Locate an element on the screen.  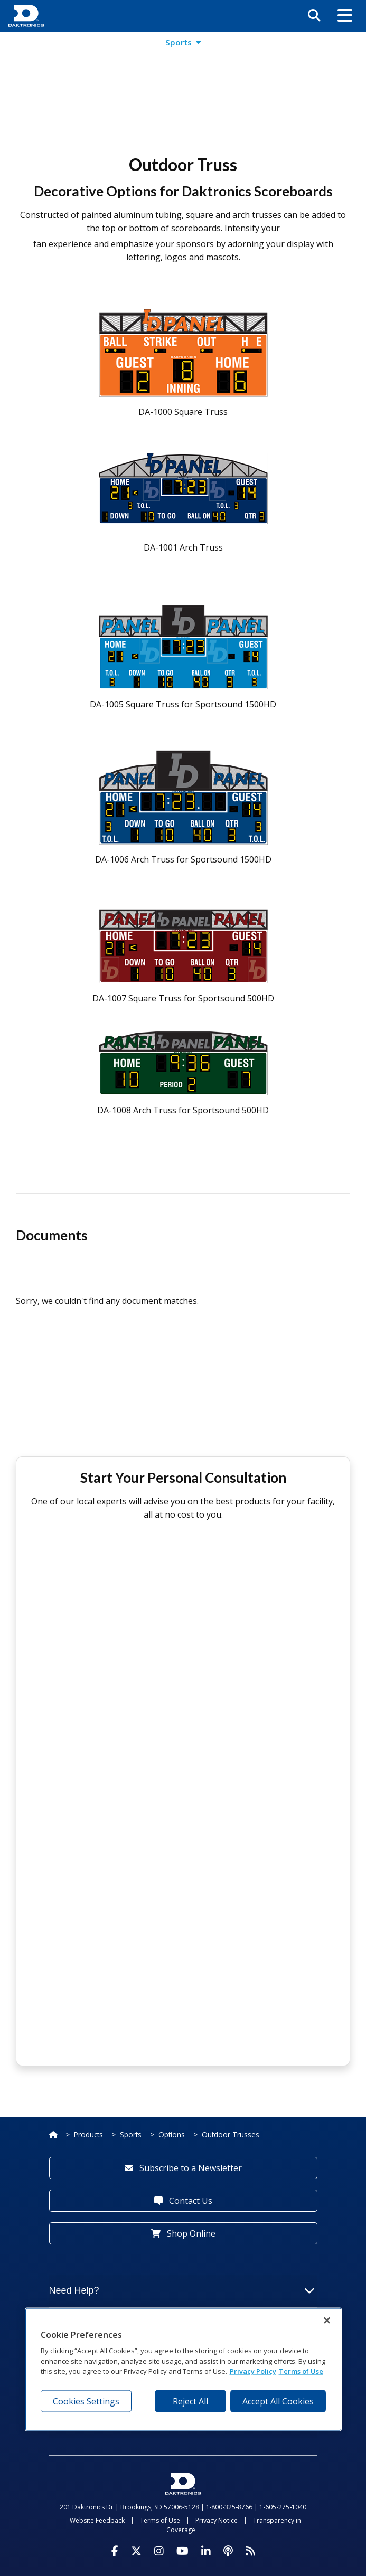
Products is located at coordinates (88, 2134).